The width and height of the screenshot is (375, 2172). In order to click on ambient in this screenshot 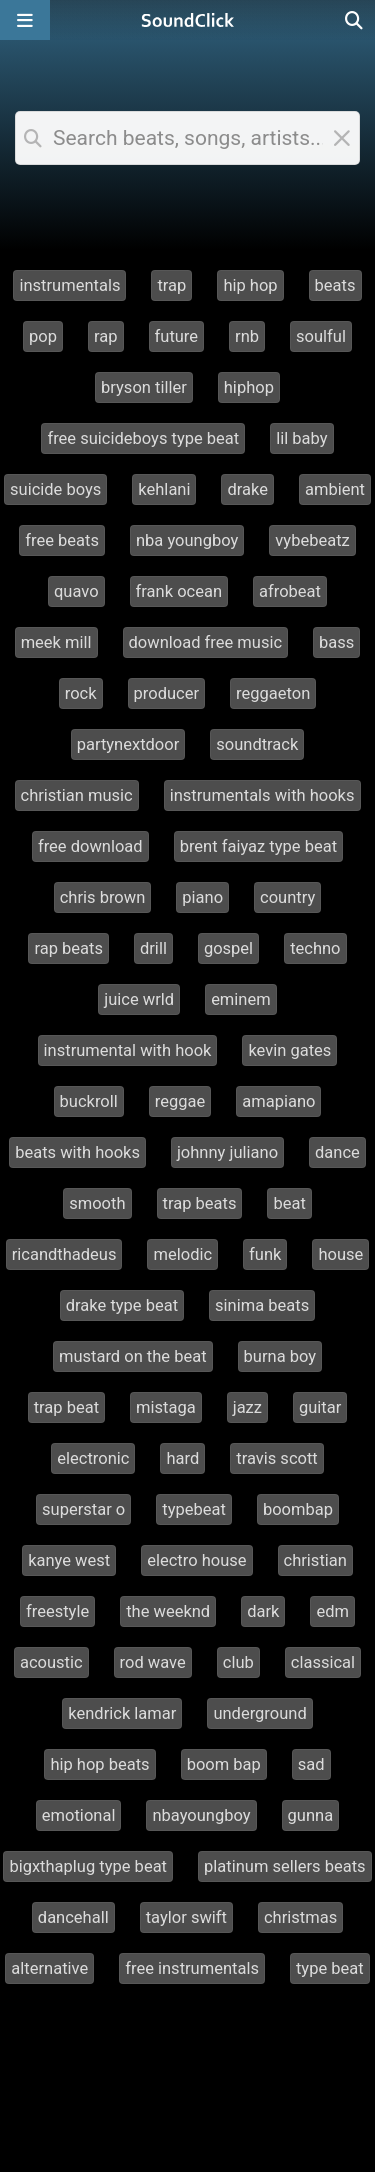, I will do `click(335, 489)`.